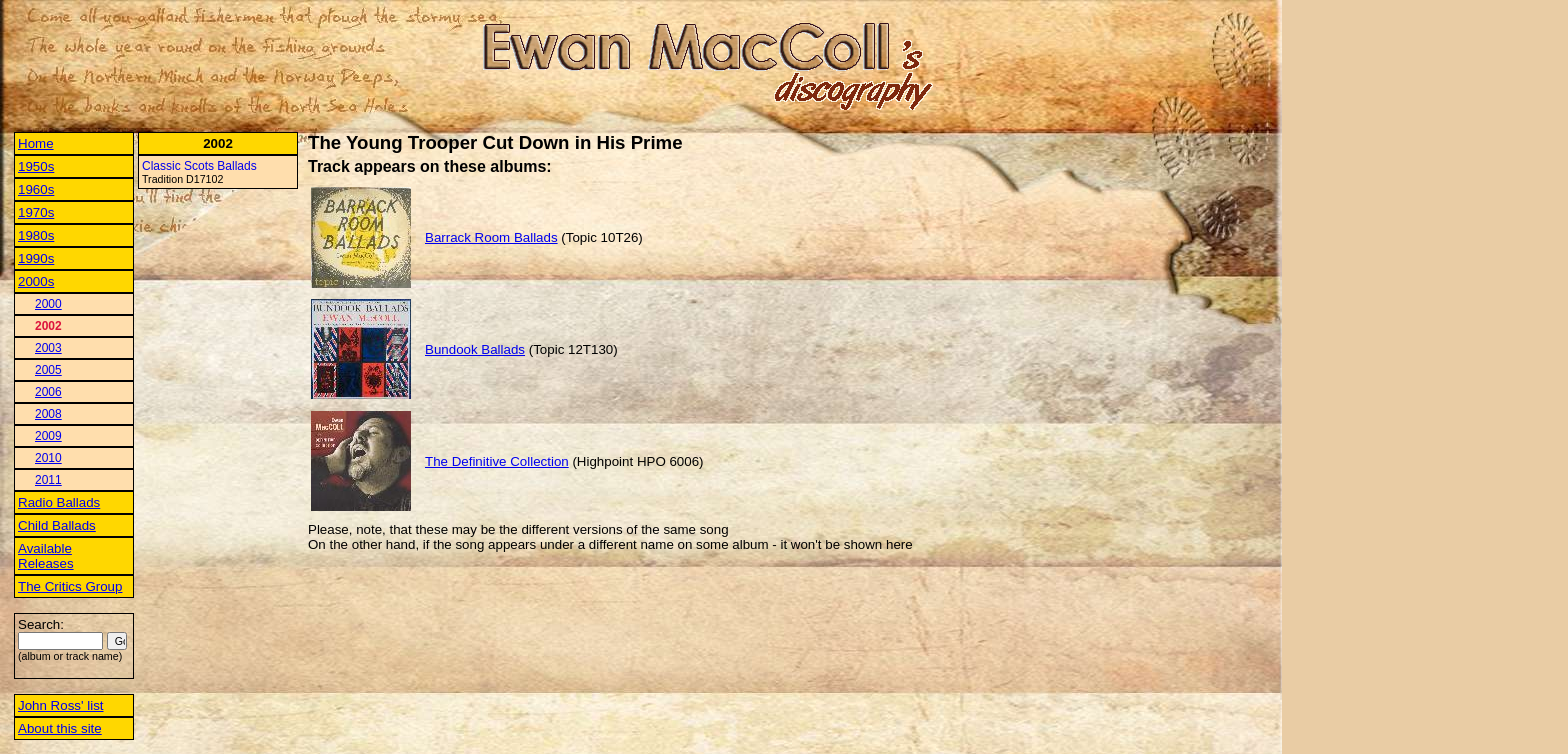 This screenshot has width=1568, height=754. I want to click on 2002, so click(48, 326).